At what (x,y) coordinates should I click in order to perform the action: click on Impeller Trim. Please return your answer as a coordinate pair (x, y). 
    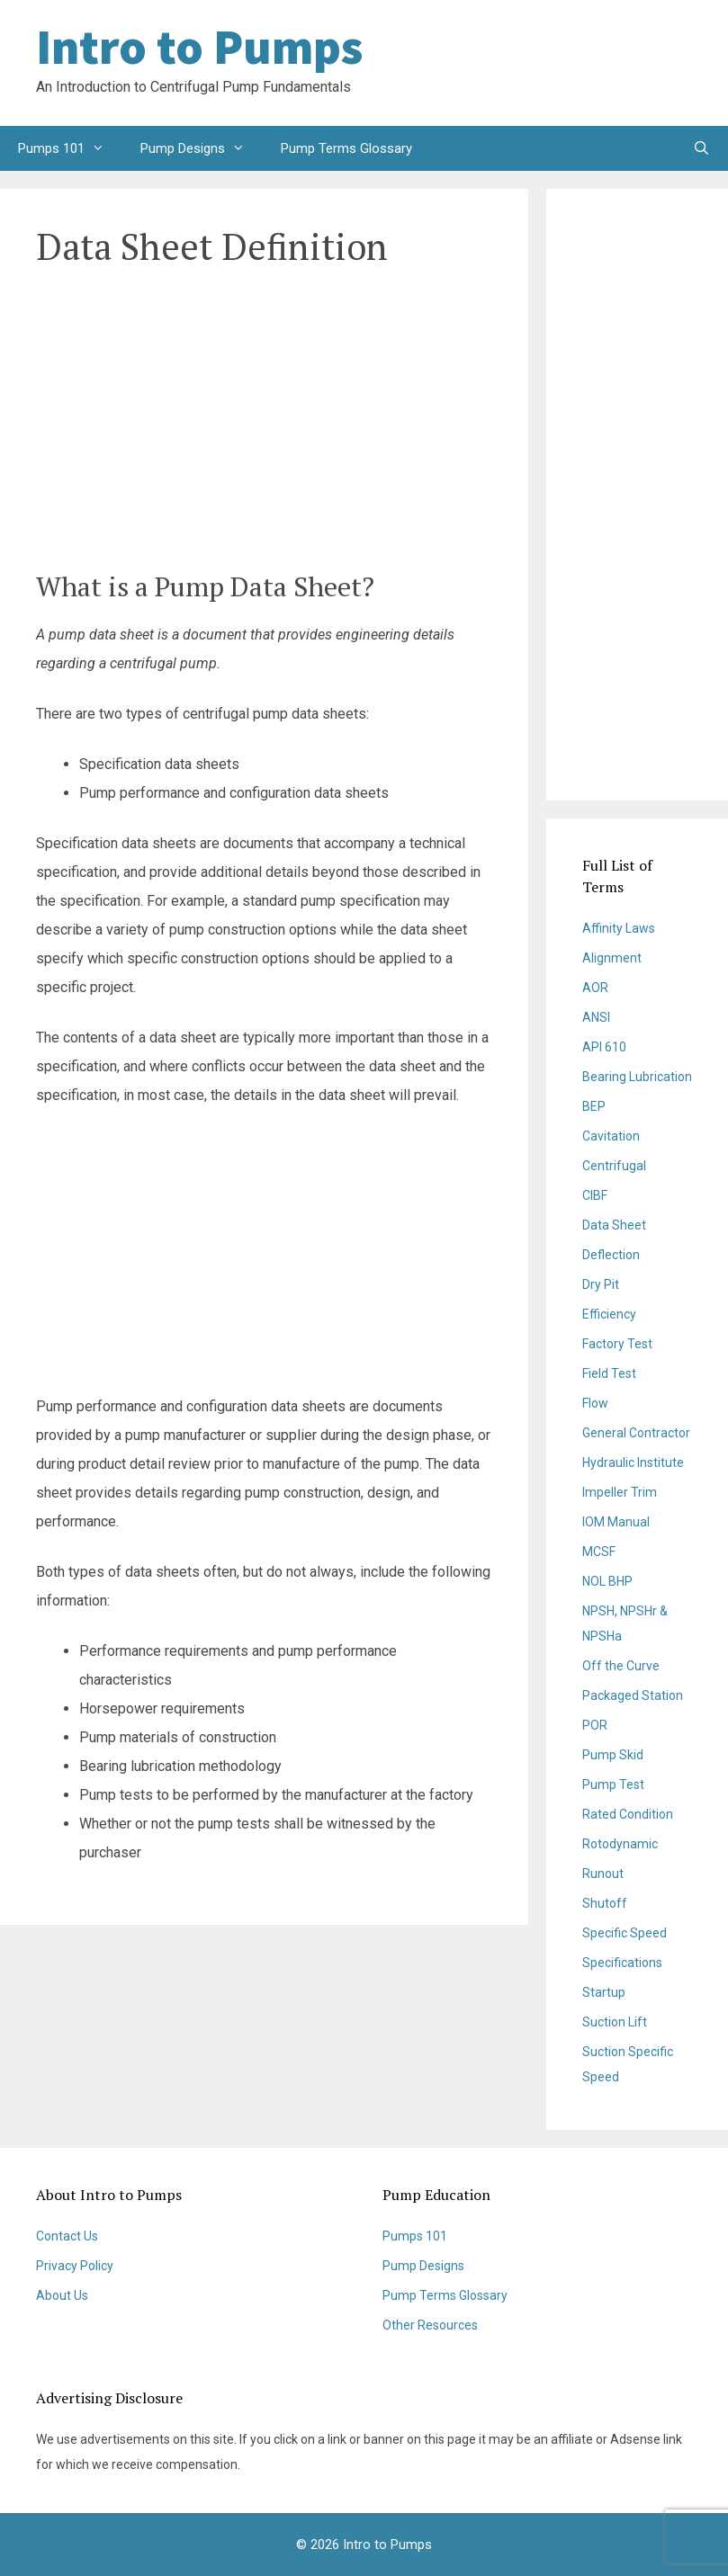
    Looking at the image, I should click on (619, 1492).